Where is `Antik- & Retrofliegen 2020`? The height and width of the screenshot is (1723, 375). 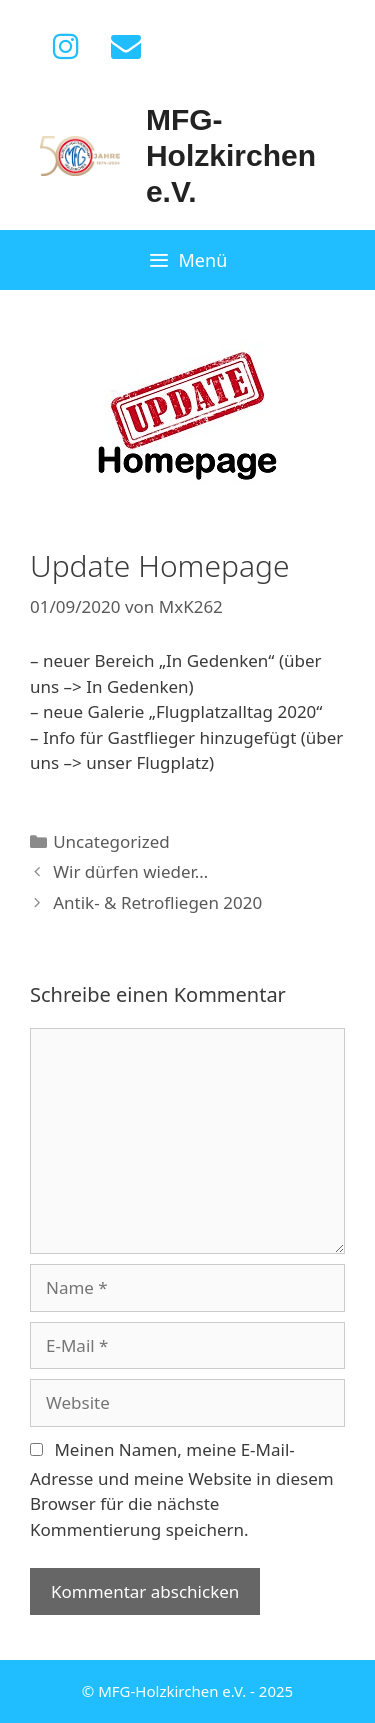
Antik- & Retrofliegen 2020 is located at coordinates (157, 902).